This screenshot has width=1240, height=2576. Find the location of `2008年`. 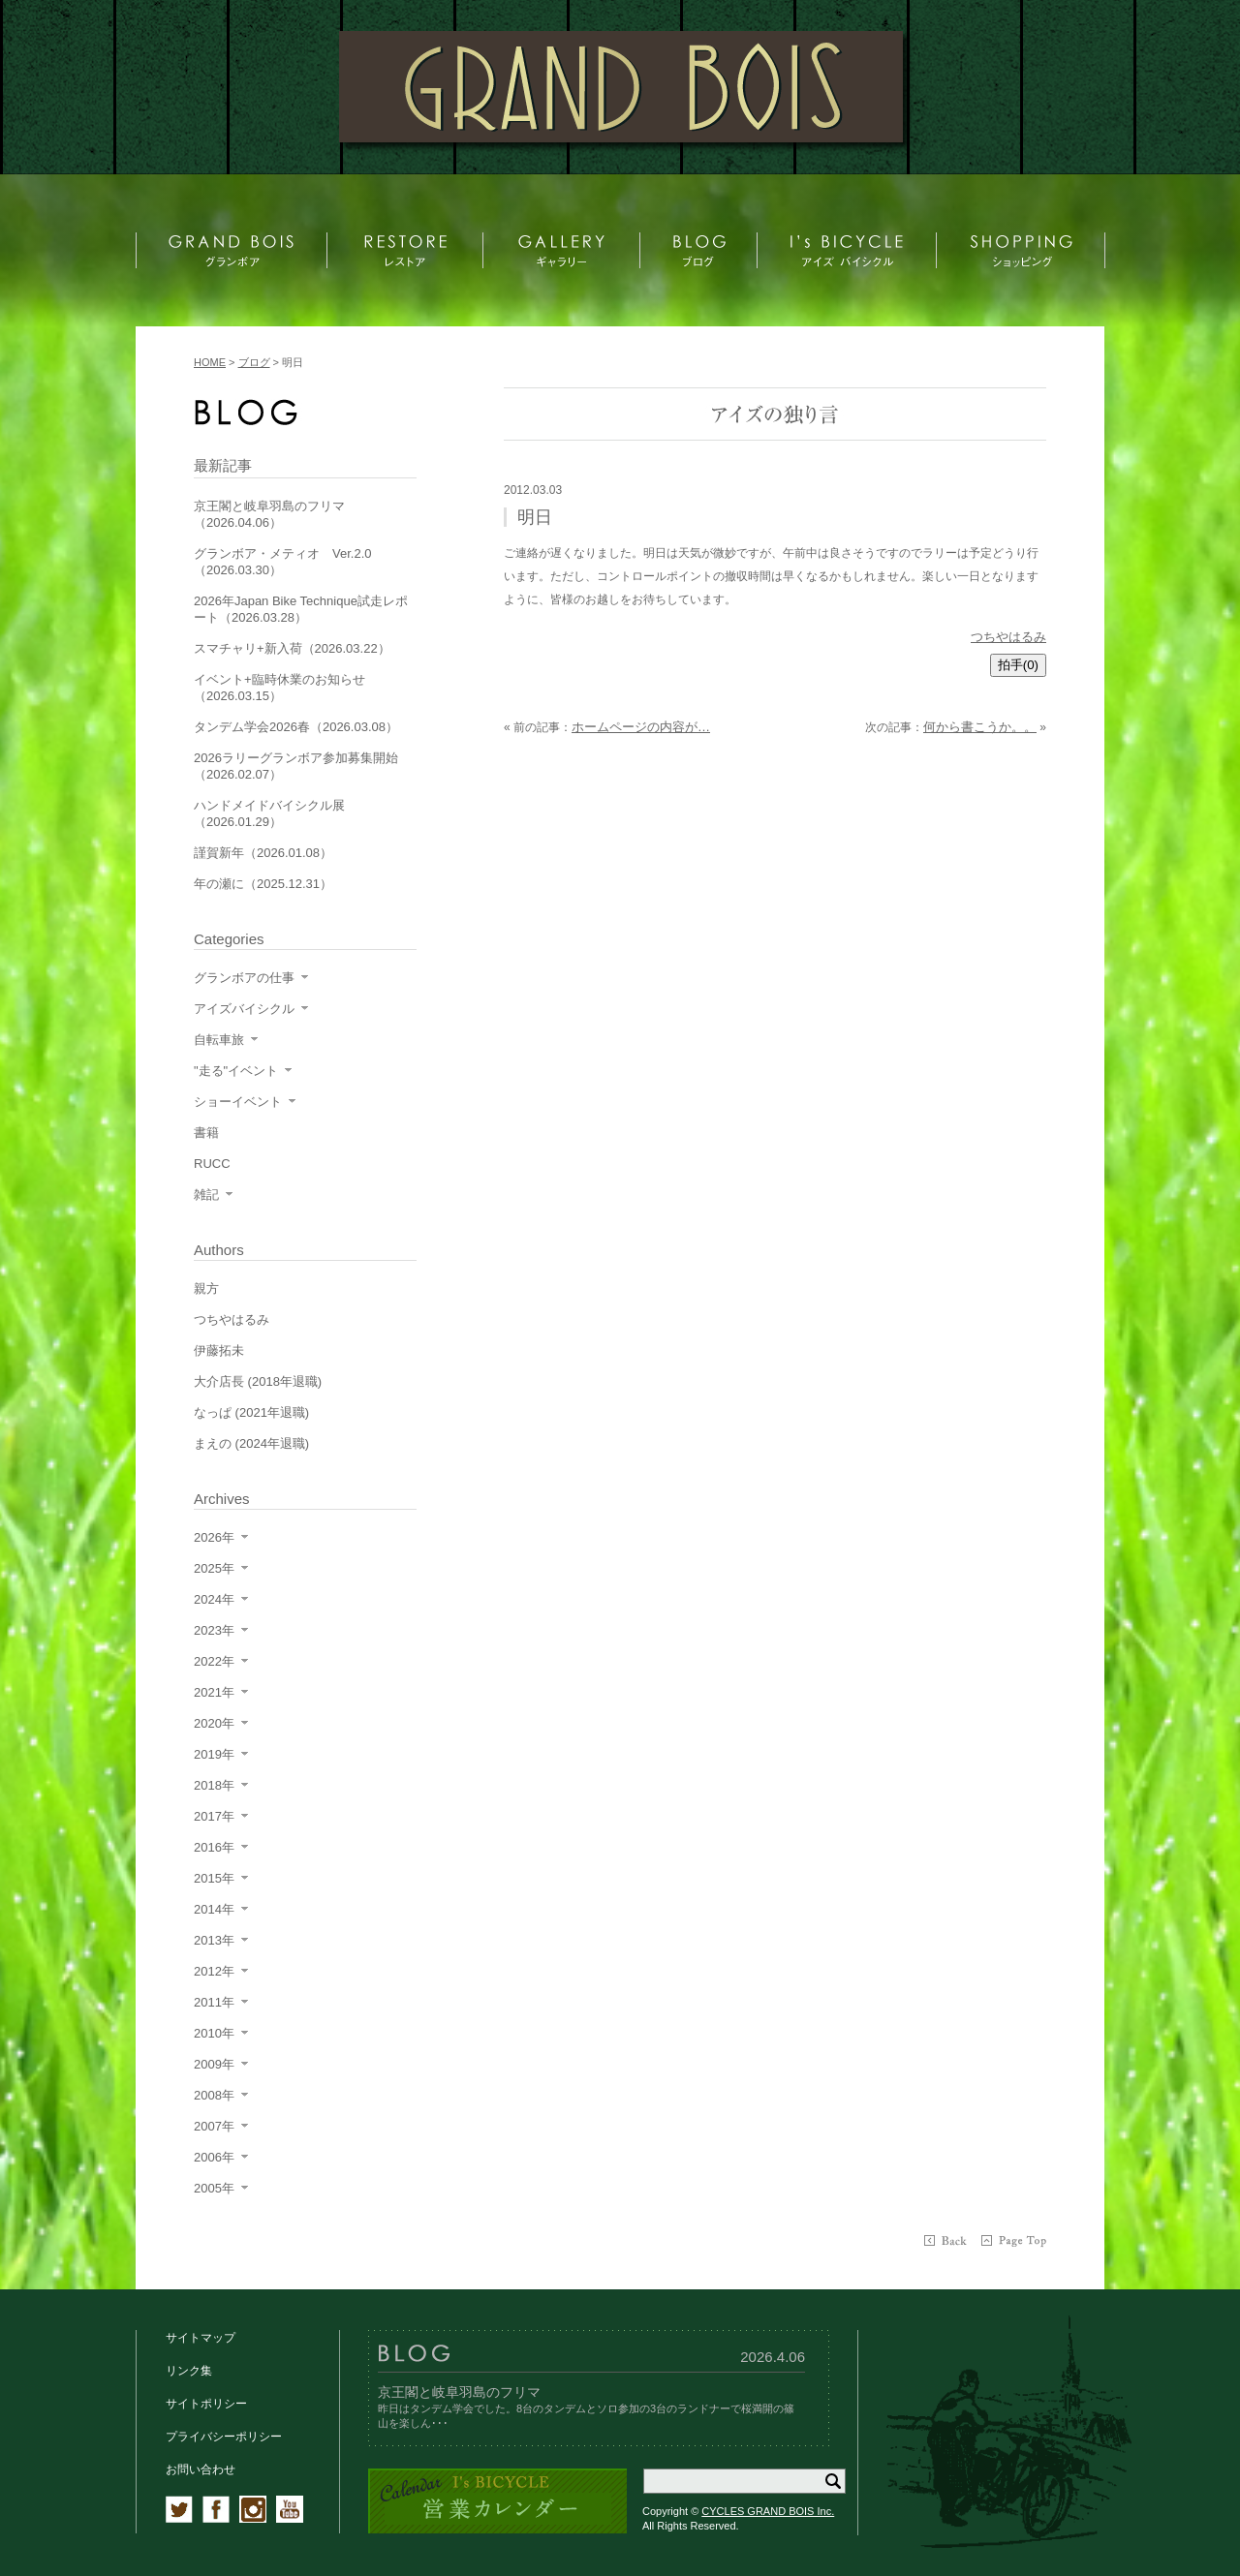

2008年 is located at coordinates (214, 2095).